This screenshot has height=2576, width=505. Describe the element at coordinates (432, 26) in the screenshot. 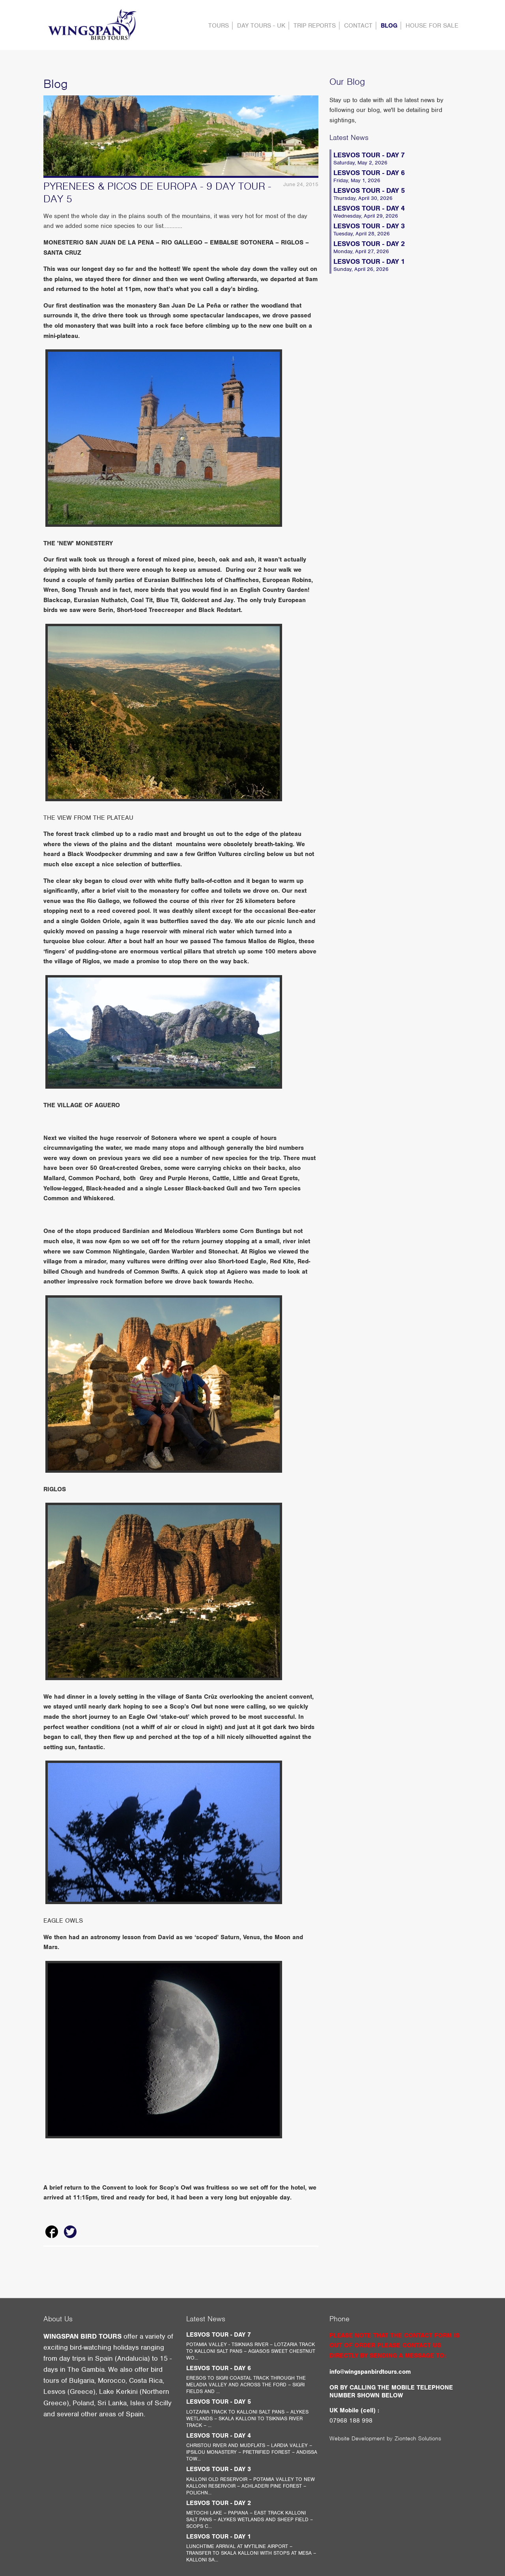

I see `HOUSE FOR SALE` at that location.